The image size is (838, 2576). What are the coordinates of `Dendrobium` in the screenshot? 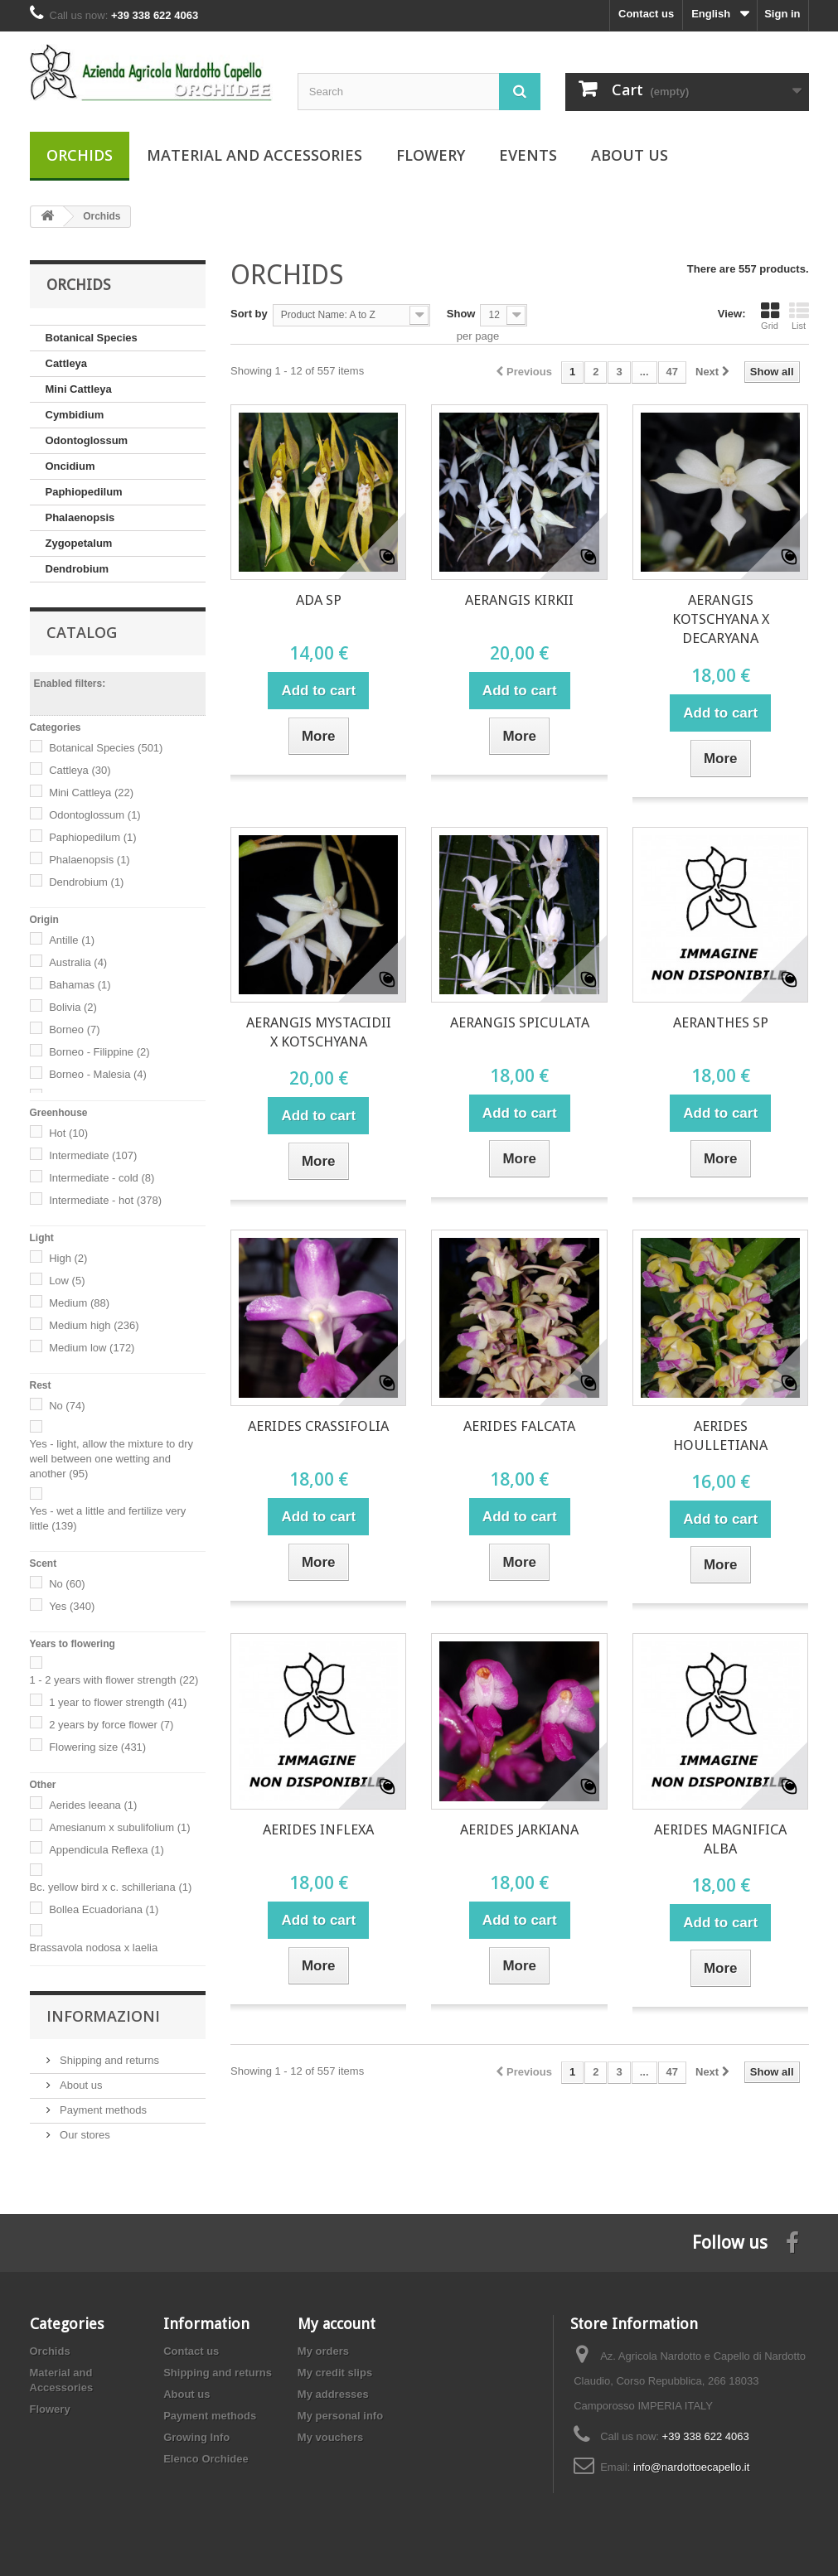 It's located at (77, 569).